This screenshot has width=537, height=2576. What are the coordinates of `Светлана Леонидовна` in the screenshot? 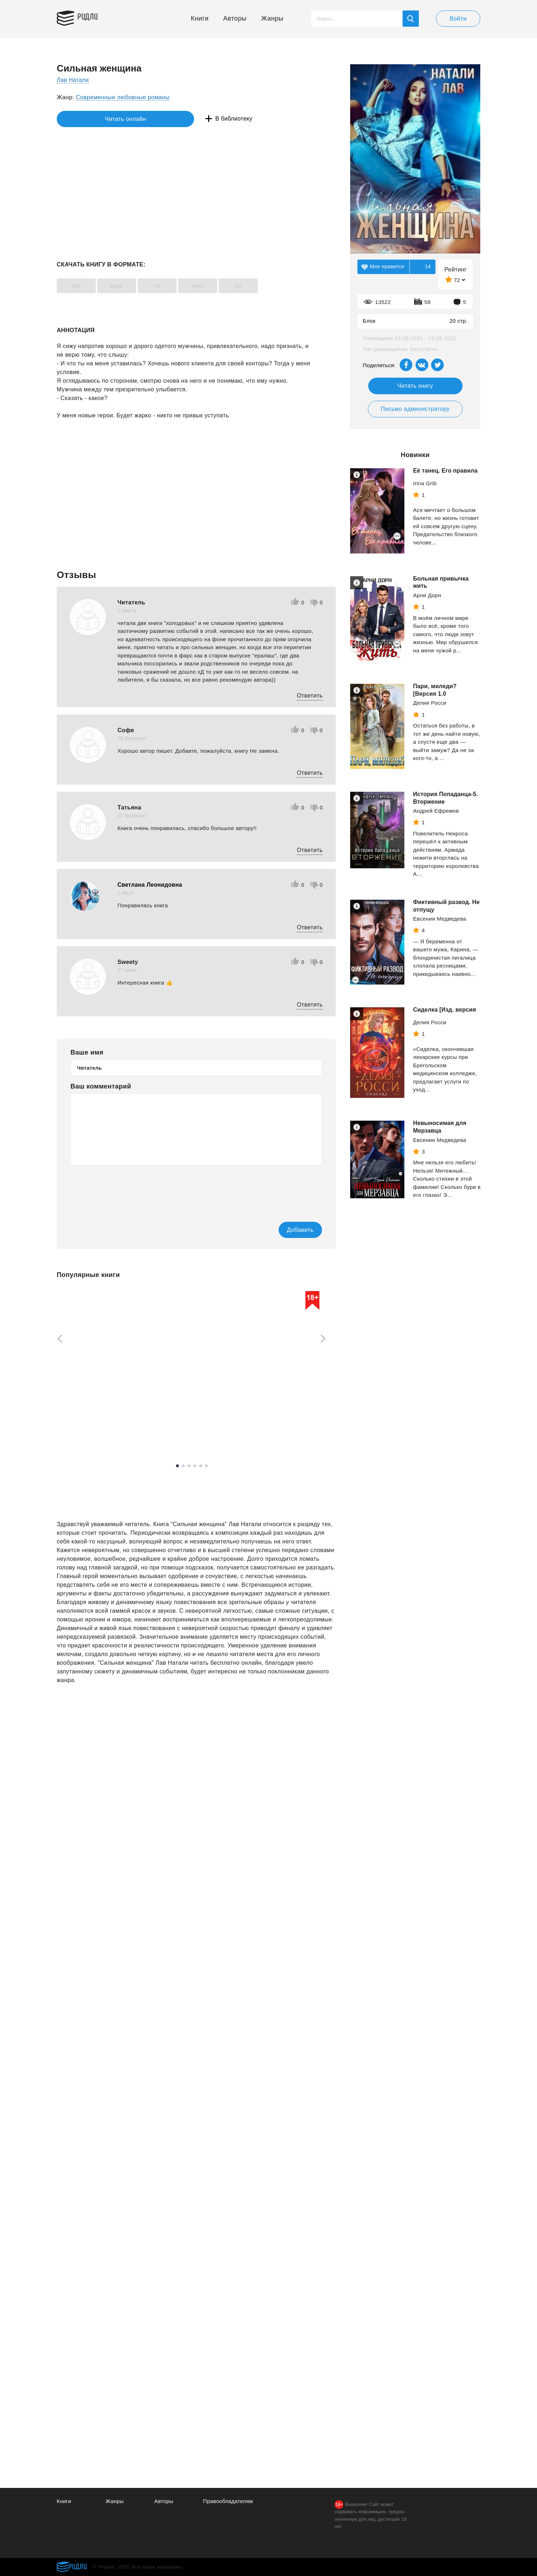 It's located at (150, 885).